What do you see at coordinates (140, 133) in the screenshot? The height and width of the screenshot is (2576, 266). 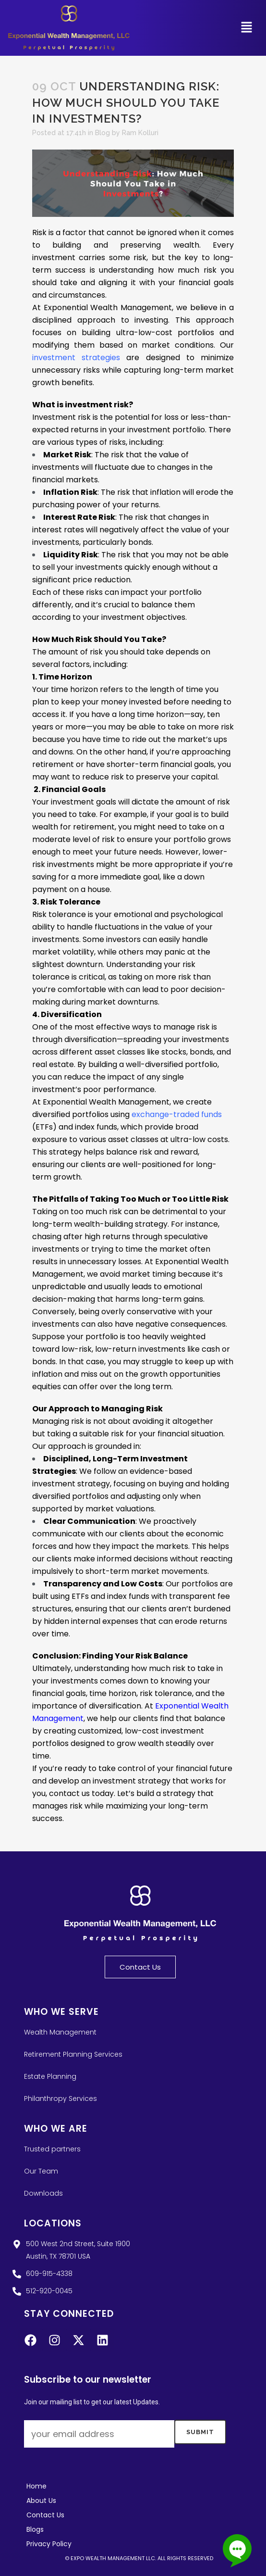 I see `Ram Kolluri` at bounding box center [140, 133].